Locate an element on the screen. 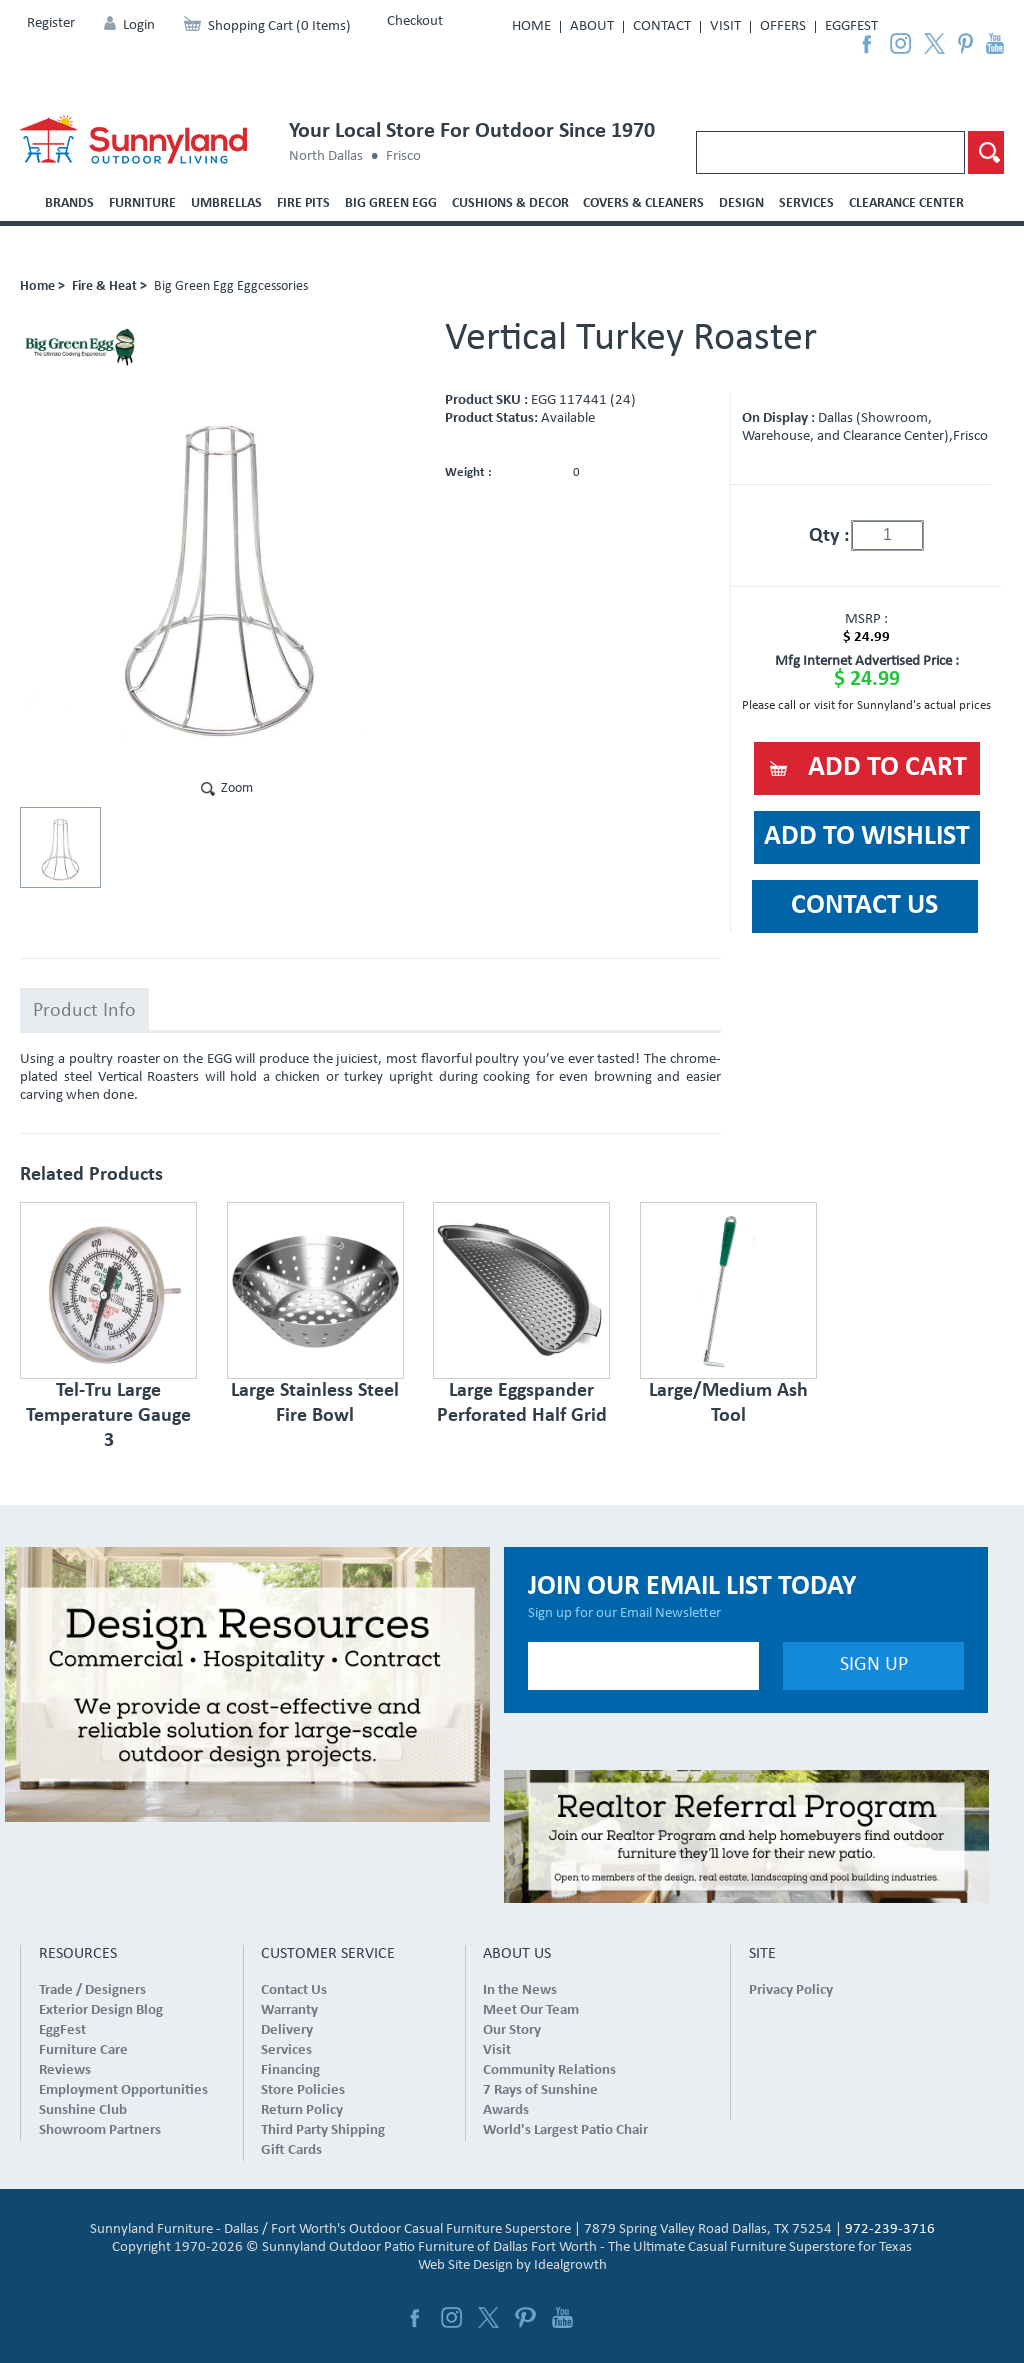 Image resolution: width=1024 pixels, height=2363 pixels. Brands is located at coordinates (69, 203).